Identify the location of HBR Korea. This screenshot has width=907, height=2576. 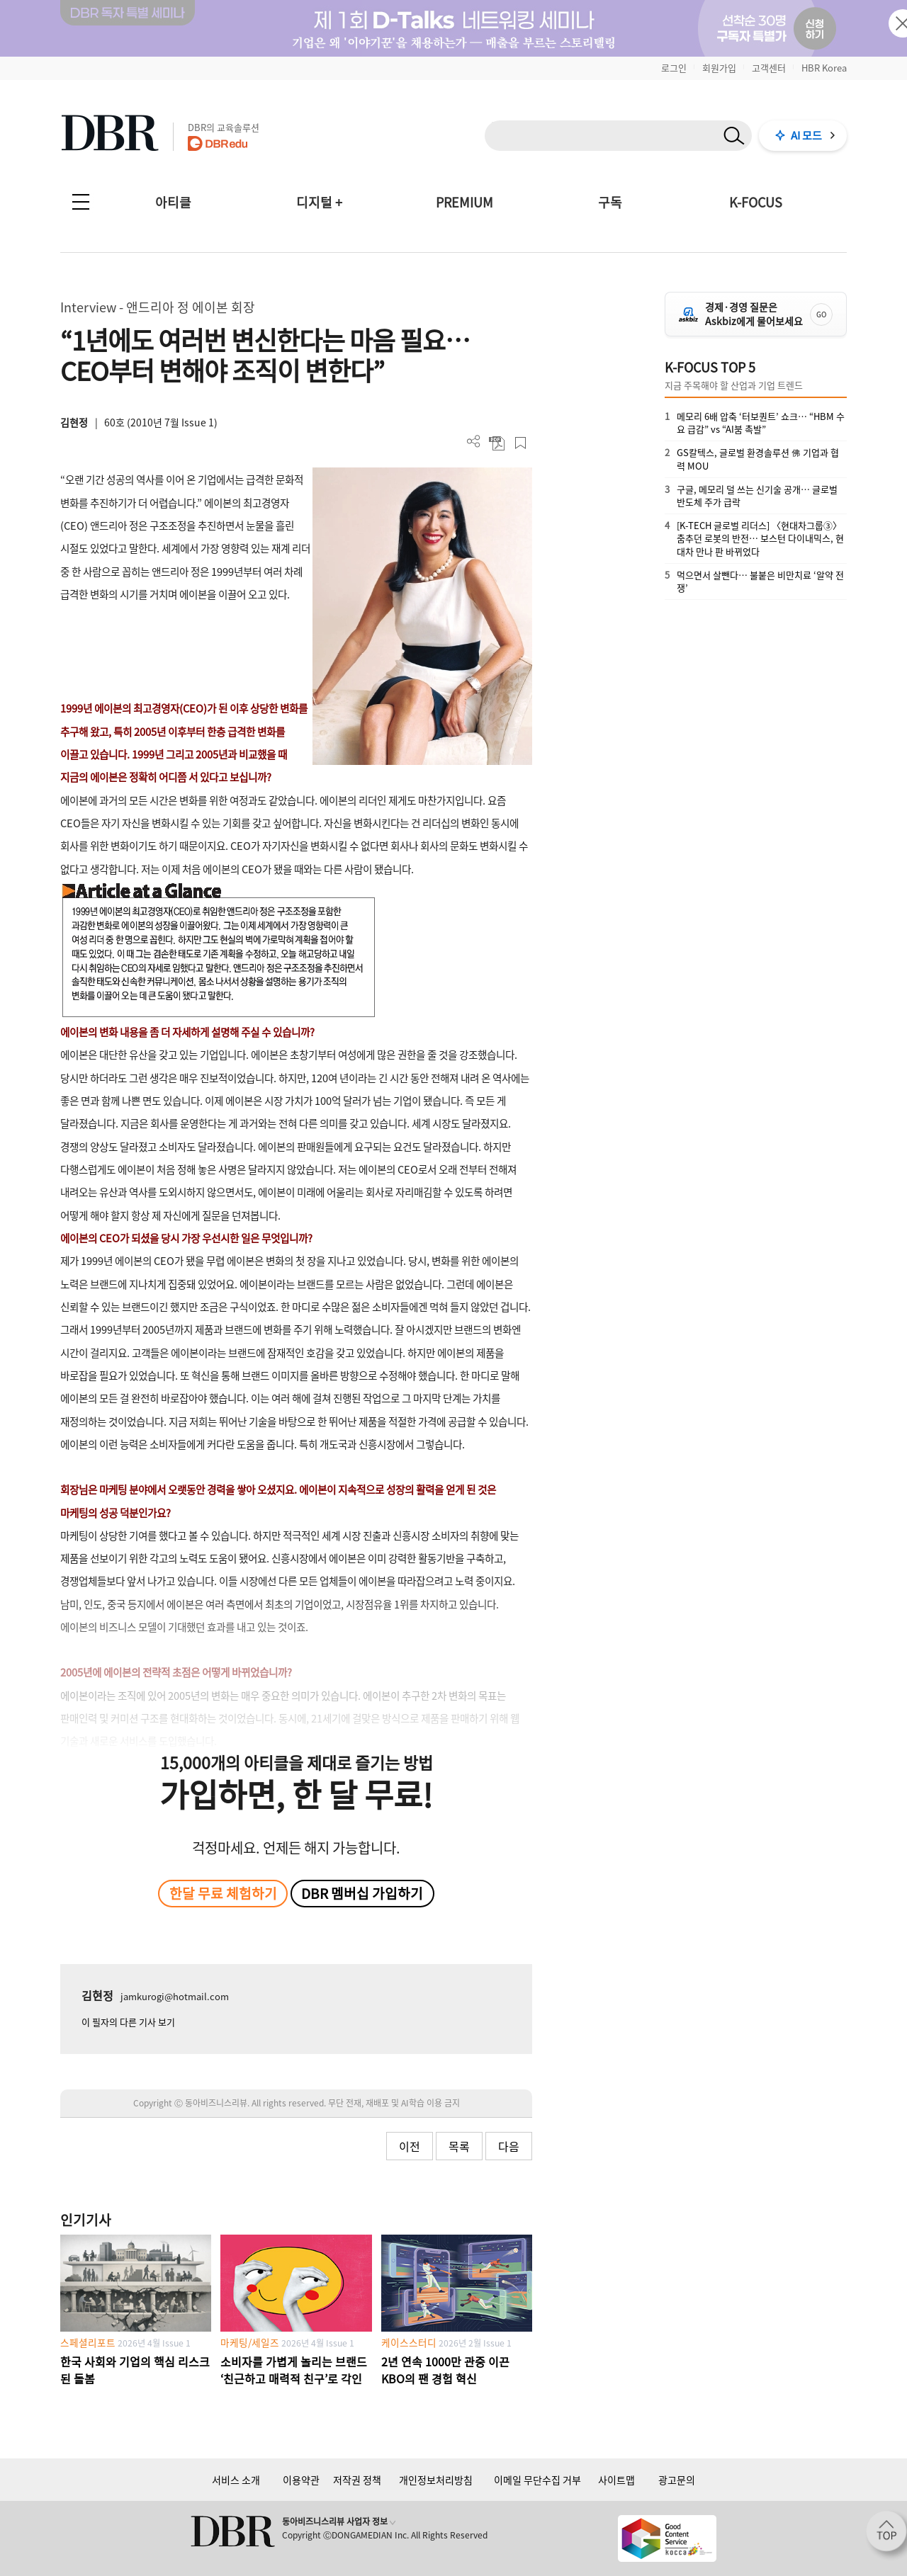
(824, 67).